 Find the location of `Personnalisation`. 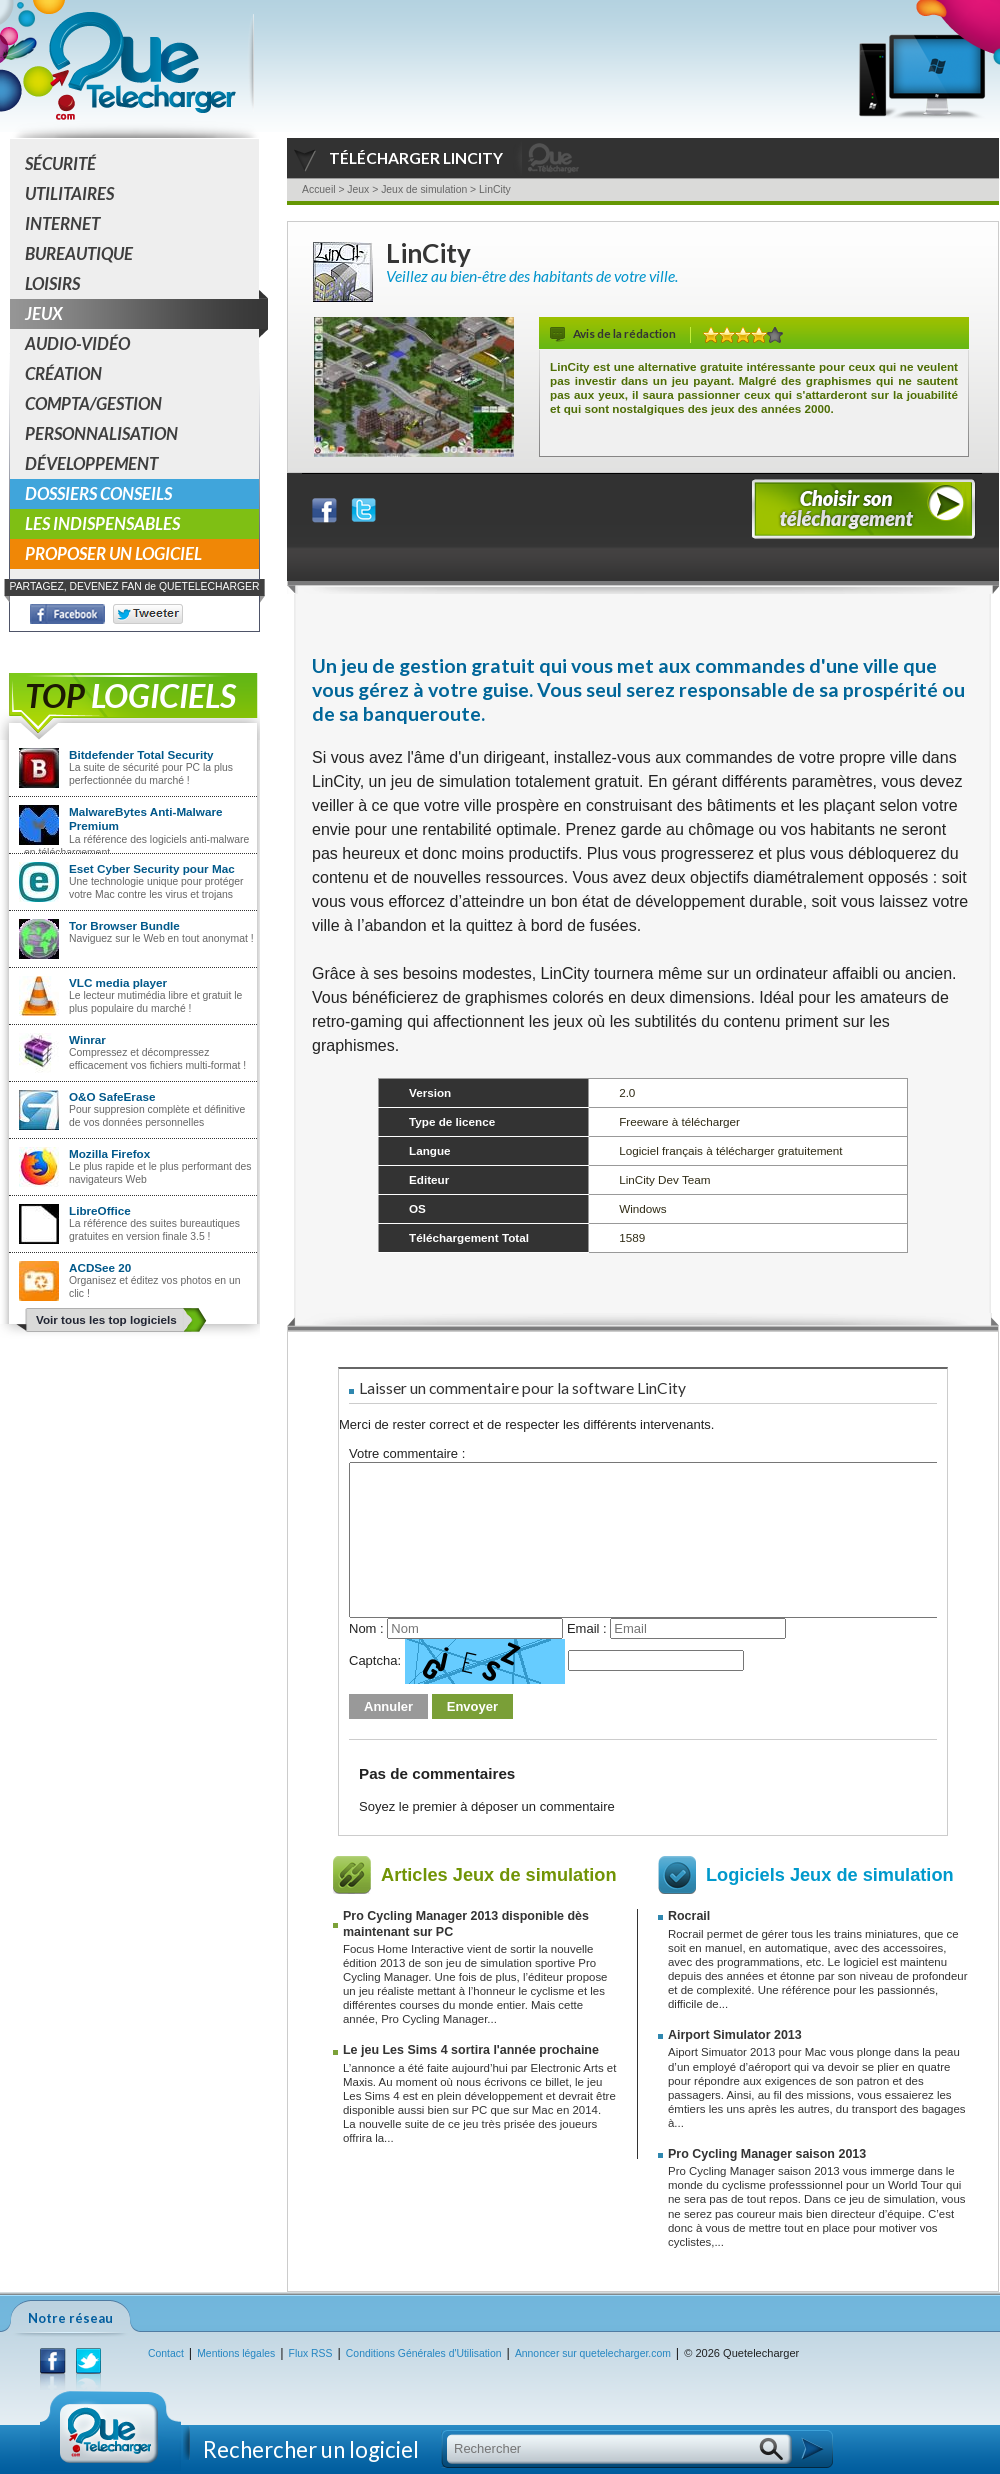

Personnalisation is located at coordinates (101, 433).